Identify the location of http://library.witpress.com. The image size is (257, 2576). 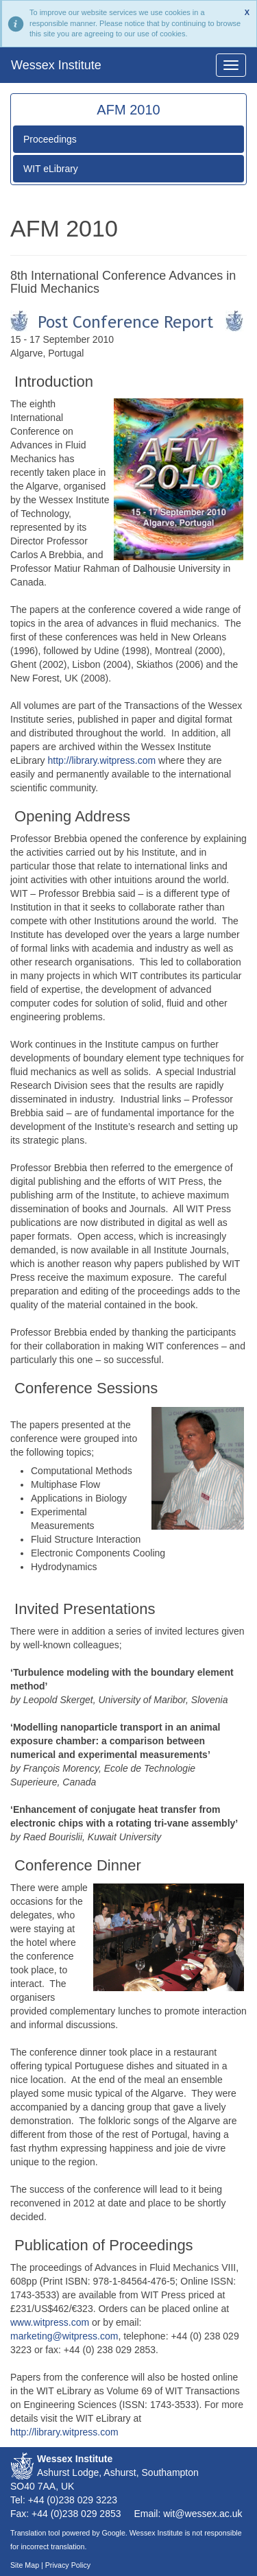
(102, 760).